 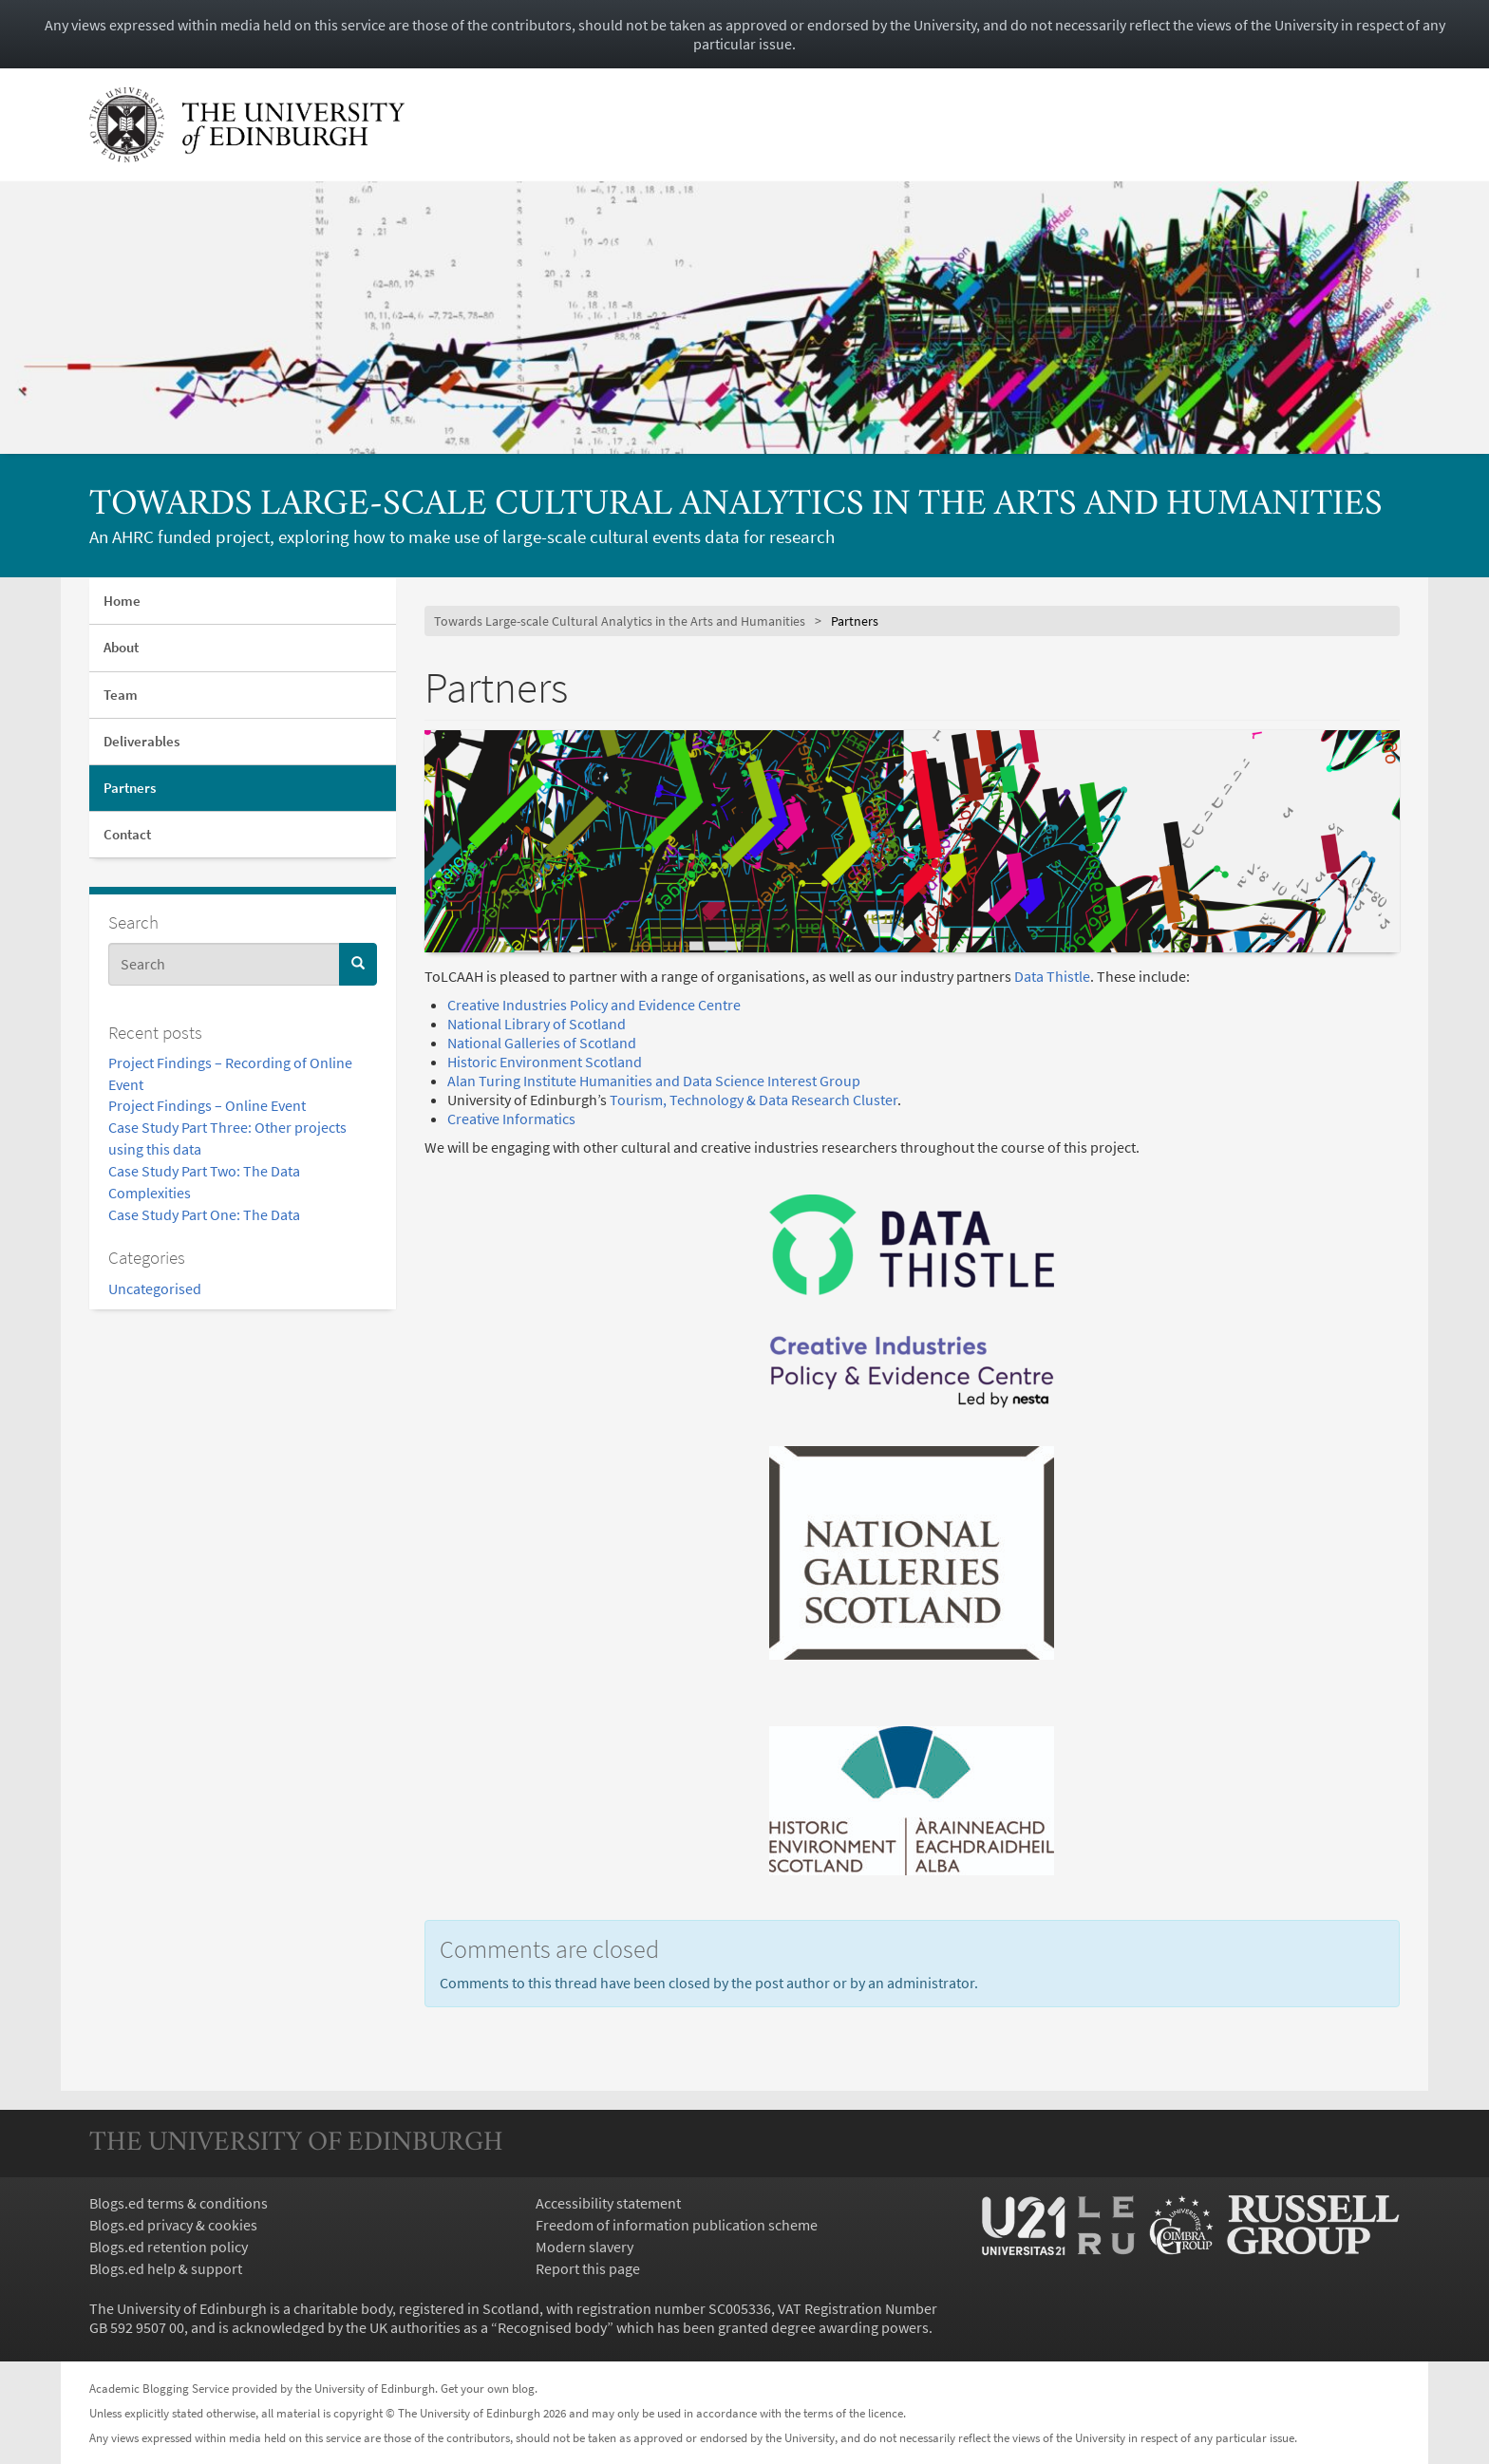 What do you see at coordinates (127, 834) in the screenshot?
I see `Contact` at bounding box center [127, 834].